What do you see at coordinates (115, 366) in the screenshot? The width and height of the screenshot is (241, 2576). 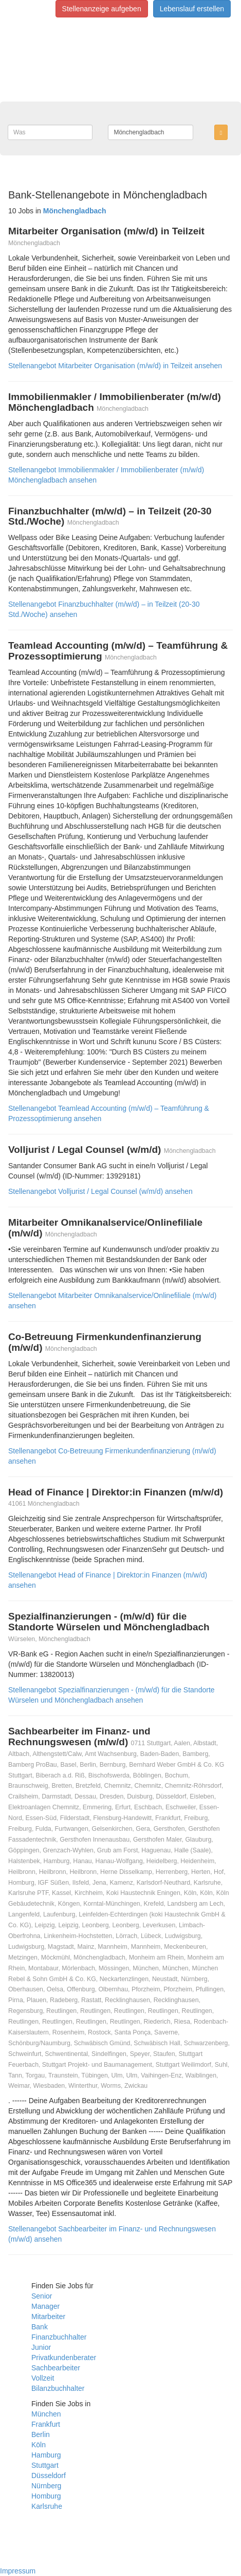 I see `Stellenangebot Mitarbeiter Organisation (m/w/d) in Teilzeit ansehen` at bounding box center [115, 366].